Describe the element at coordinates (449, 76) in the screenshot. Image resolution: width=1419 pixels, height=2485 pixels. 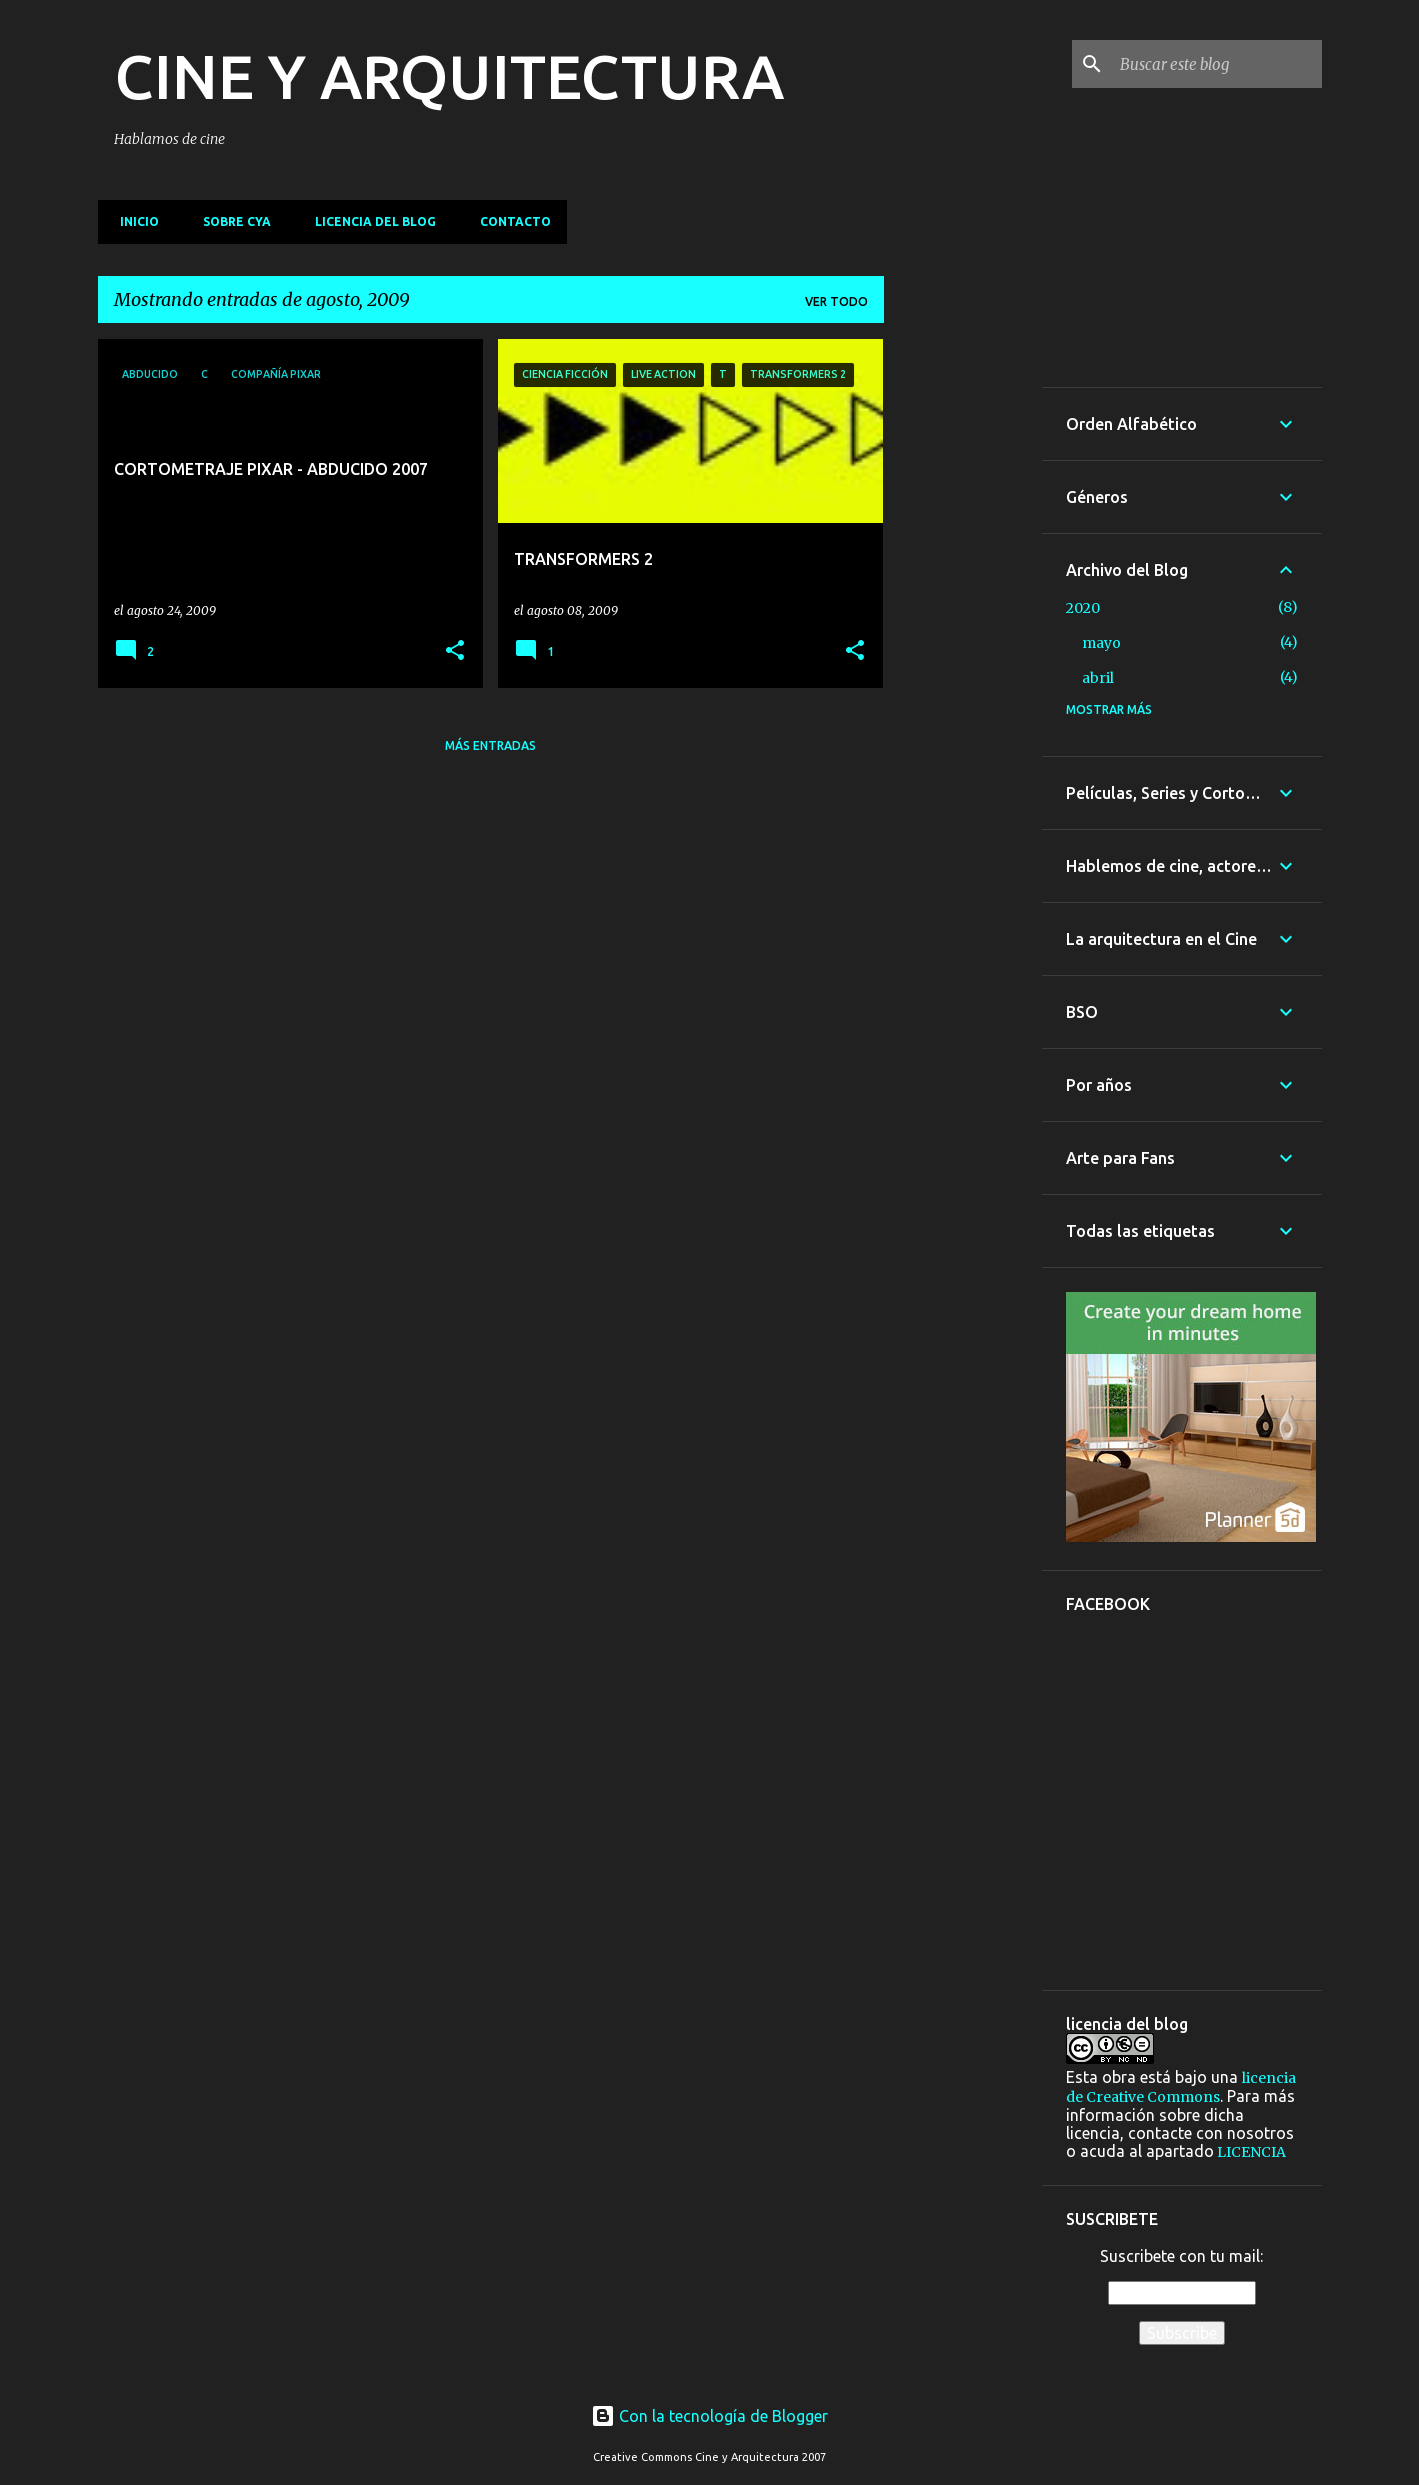
I see `CINE Y ARQUITECTURA` at that location.